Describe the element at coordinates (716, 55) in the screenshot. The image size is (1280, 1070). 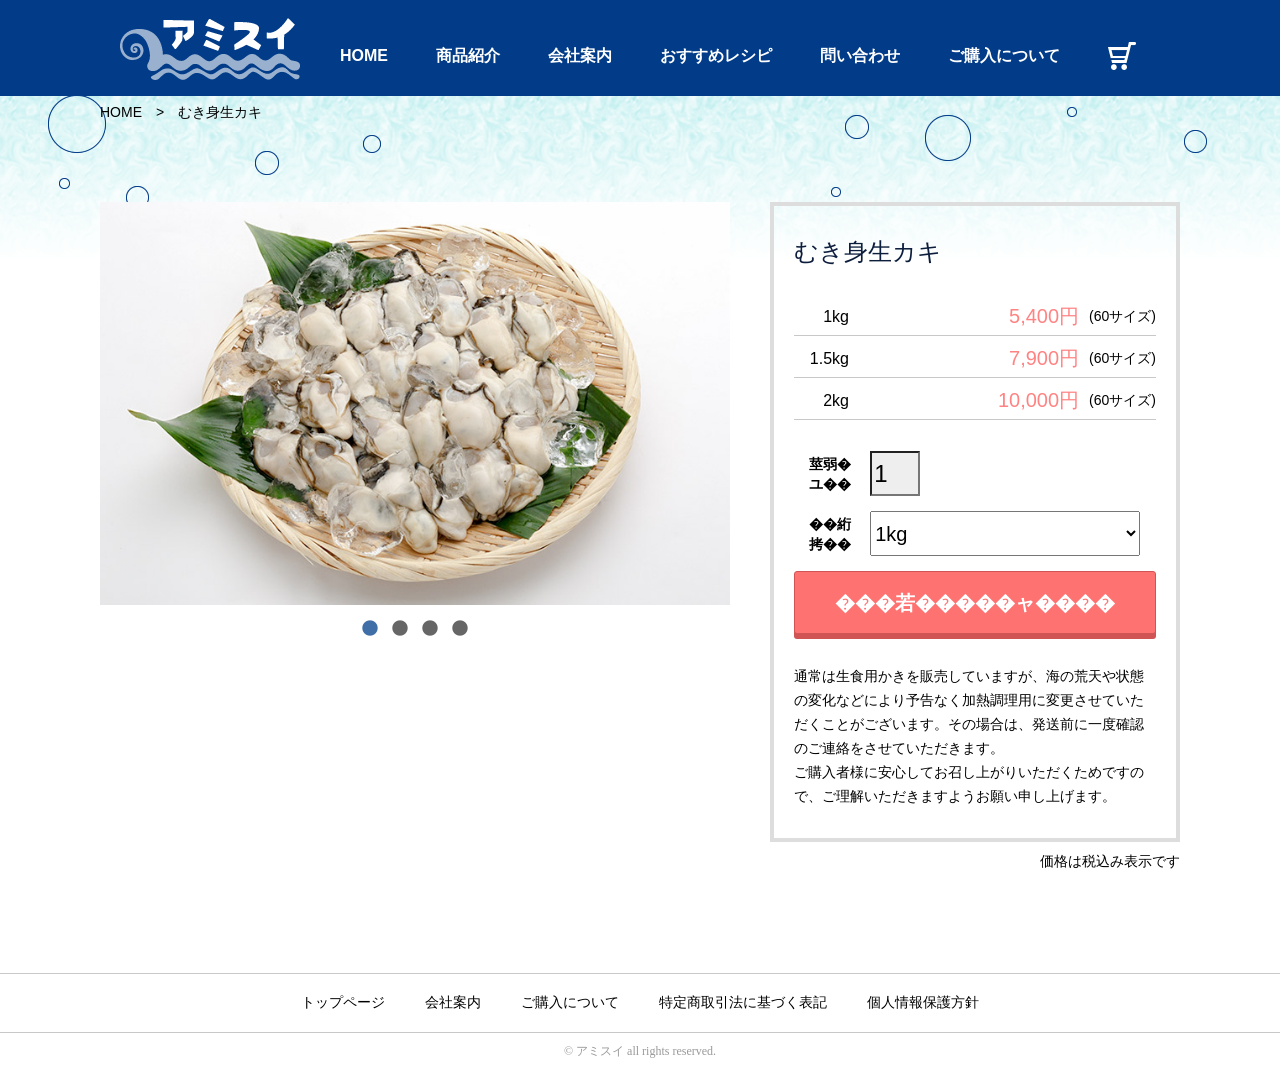
I see `おすすめレシピ` at that location.